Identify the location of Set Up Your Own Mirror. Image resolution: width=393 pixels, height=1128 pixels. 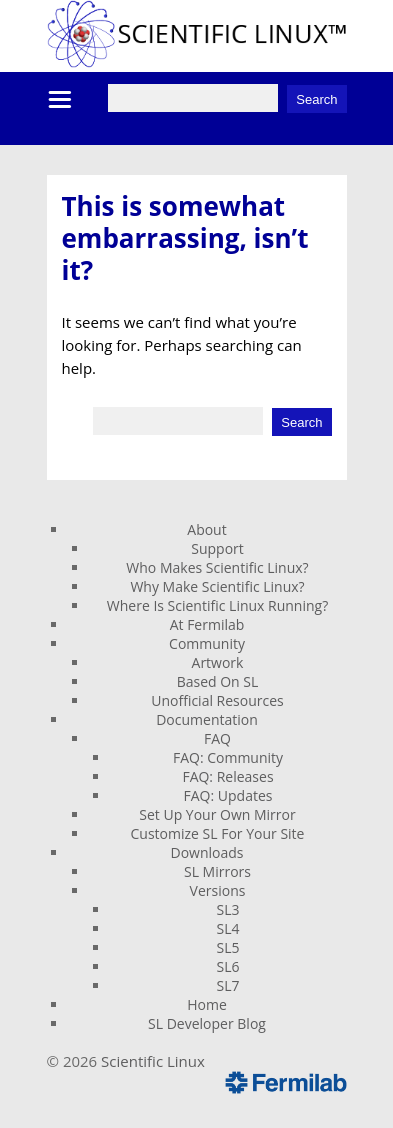
(217, 814).